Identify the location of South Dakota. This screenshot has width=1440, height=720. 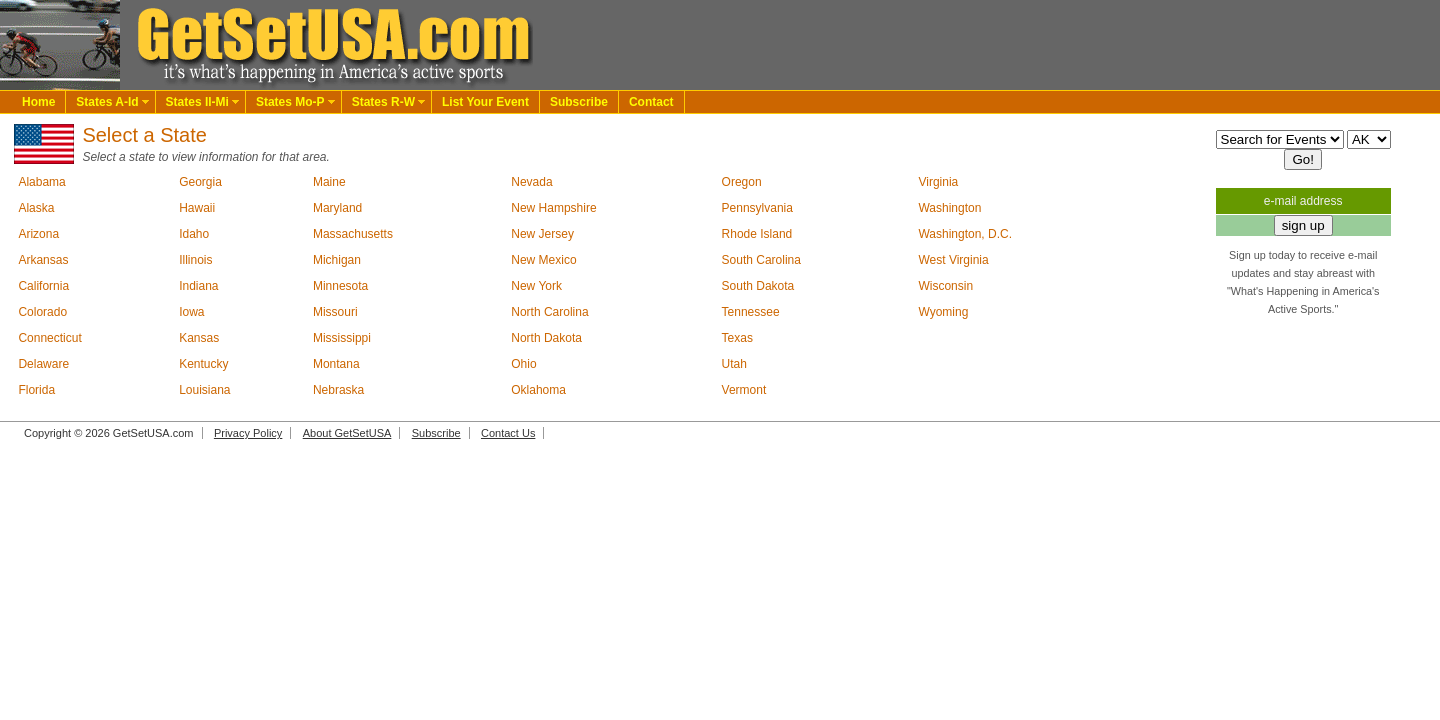
(758, 286).